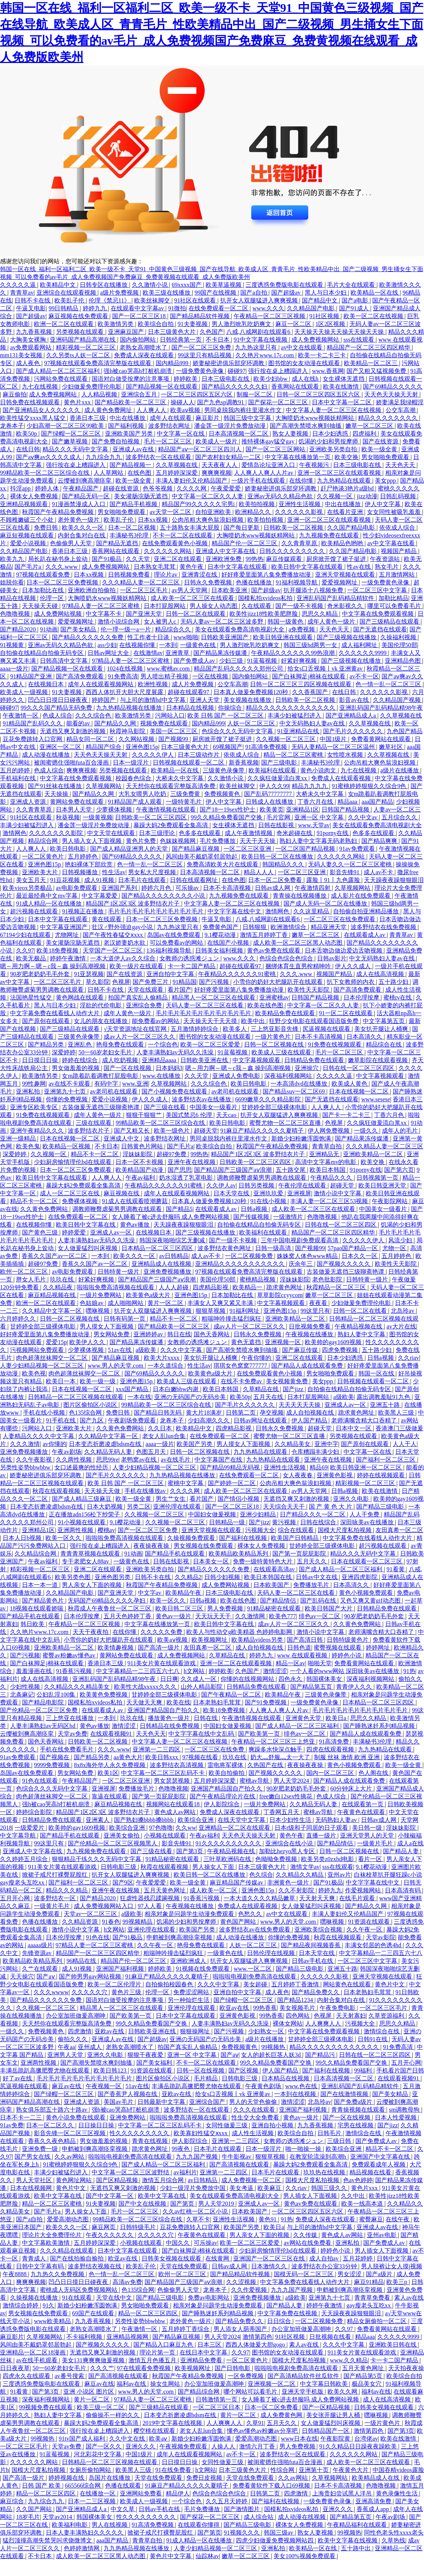  What do you see at coordinates (131, 379) in the screenshot?
I see `国语对白做受按摩的注意事项` at bounding box center [131, 379].